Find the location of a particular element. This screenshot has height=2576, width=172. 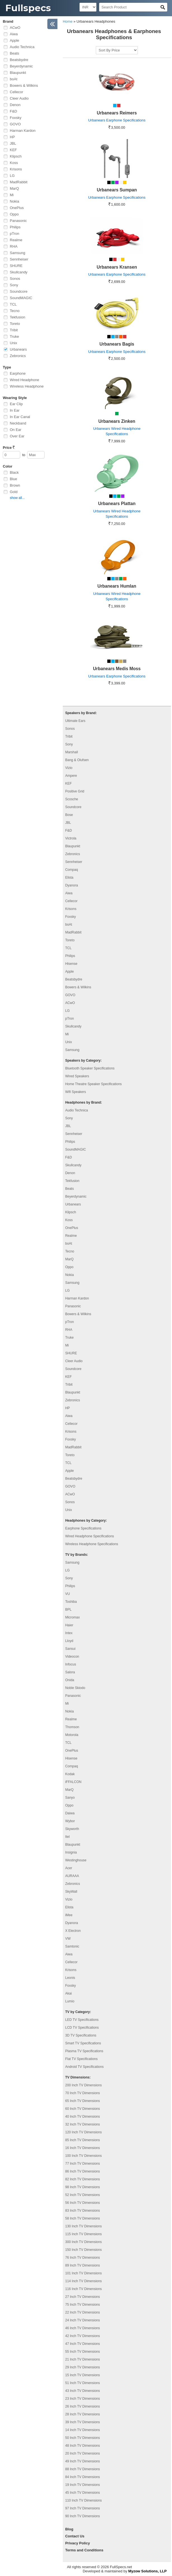

SoundMAGIC is located at coordinates (21, 298).